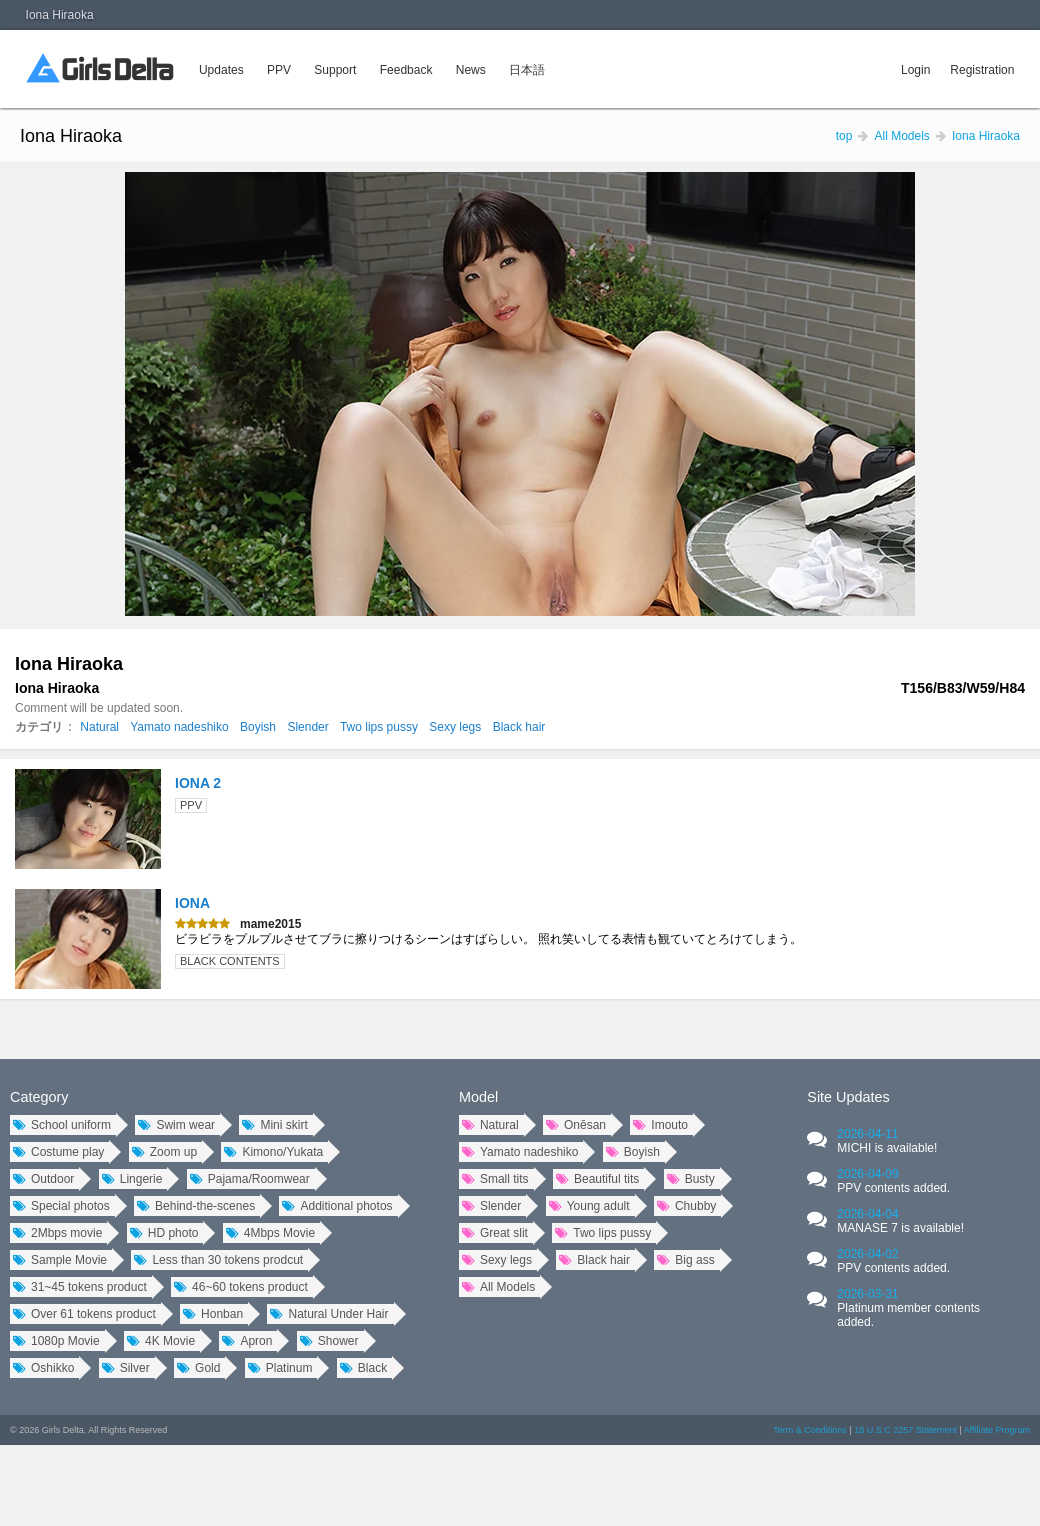 The height and width of the screenshot is (1526, 1040). What do you see at coordinates (893, 1181) in the screenshot?
I see `2026-04-09` at bounding box center [893, 1181].